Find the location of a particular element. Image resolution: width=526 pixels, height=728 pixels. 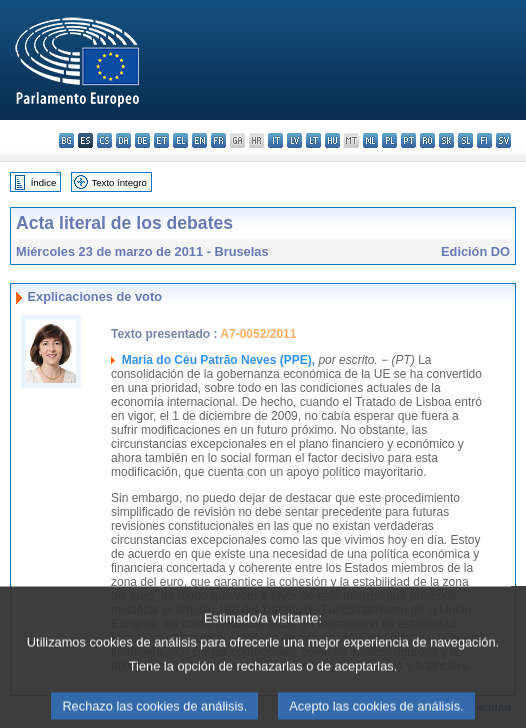

el - ελληνικά is located at coordinates (180, 140).